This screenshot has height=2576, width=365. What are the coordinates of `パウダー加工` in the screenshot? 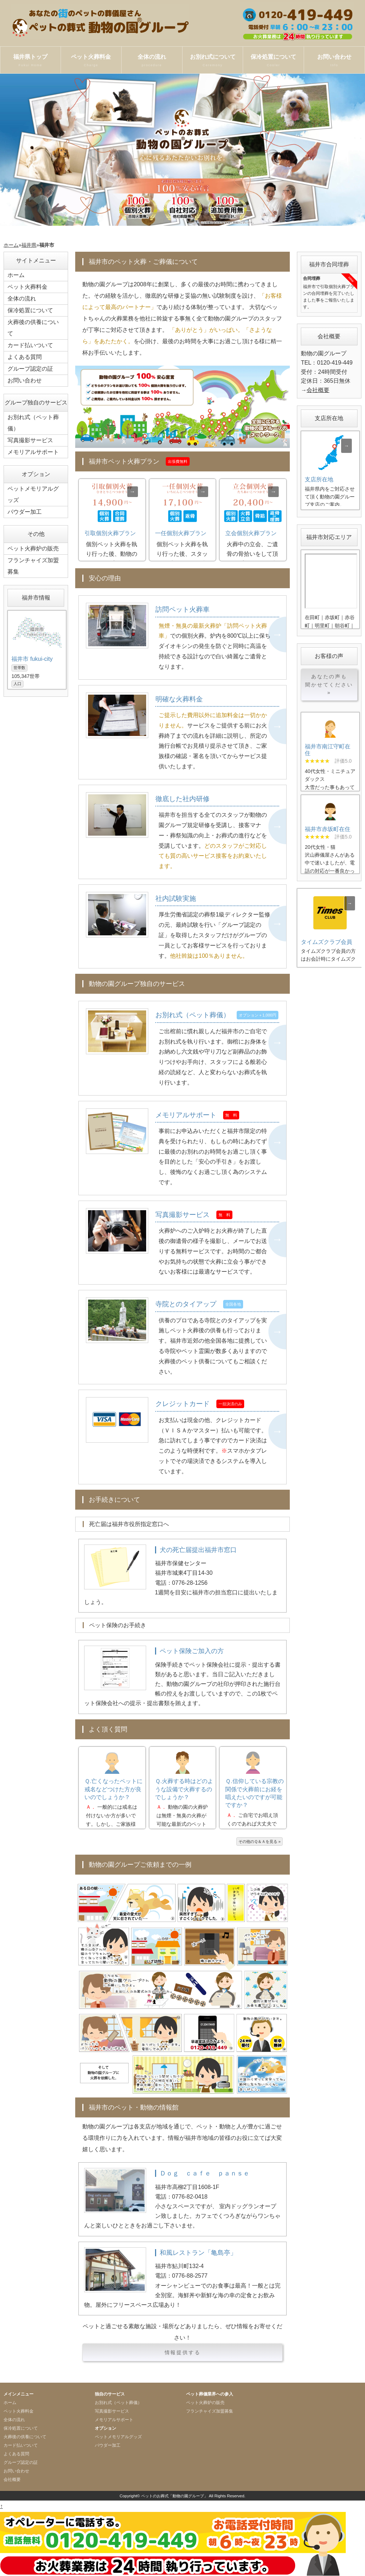 It's located at (24, 512).